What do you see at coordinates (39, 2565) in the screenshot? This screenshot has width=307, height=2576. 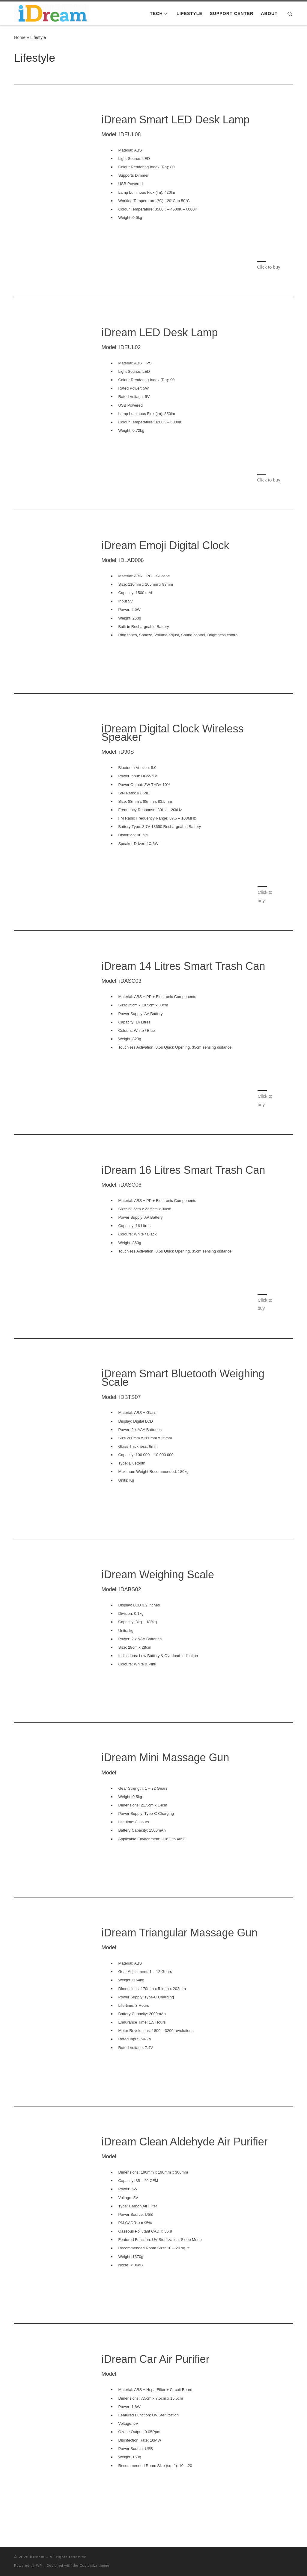 I see `WP` at bounding box center [39, 2565].